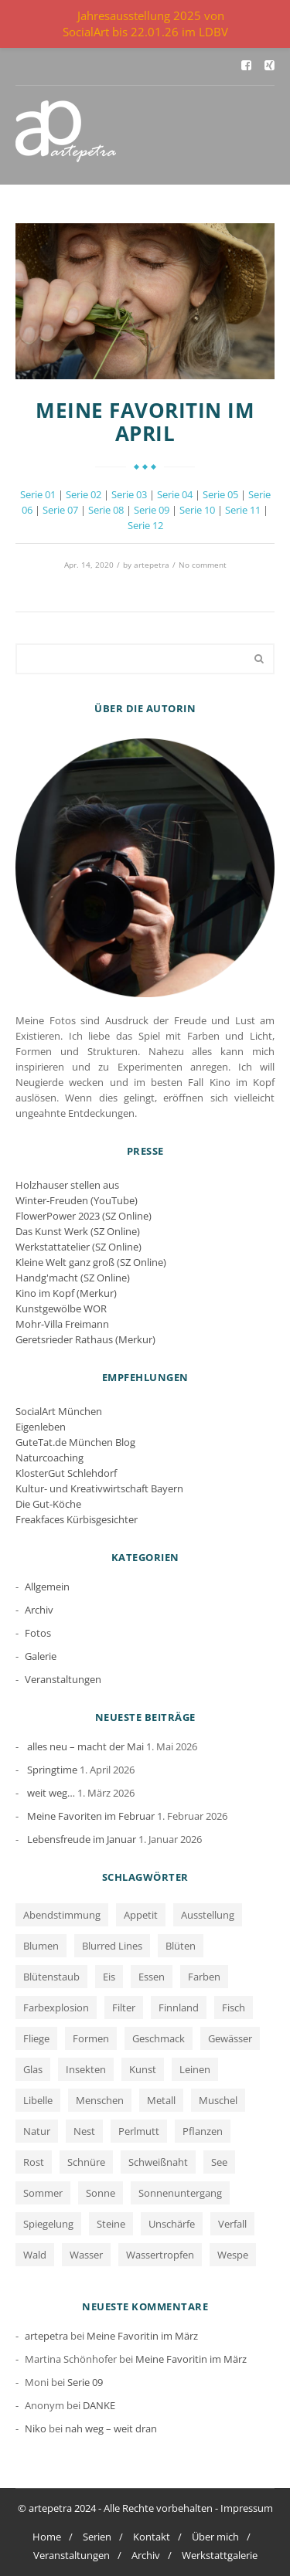 This screenshot has width=290, height=2576. What do you see at coordinates (207, 1915) in the screenshot?
I see `Ausstellung [Ausstellung (1 Eintrag)]` at bounding box center [207, 1915].